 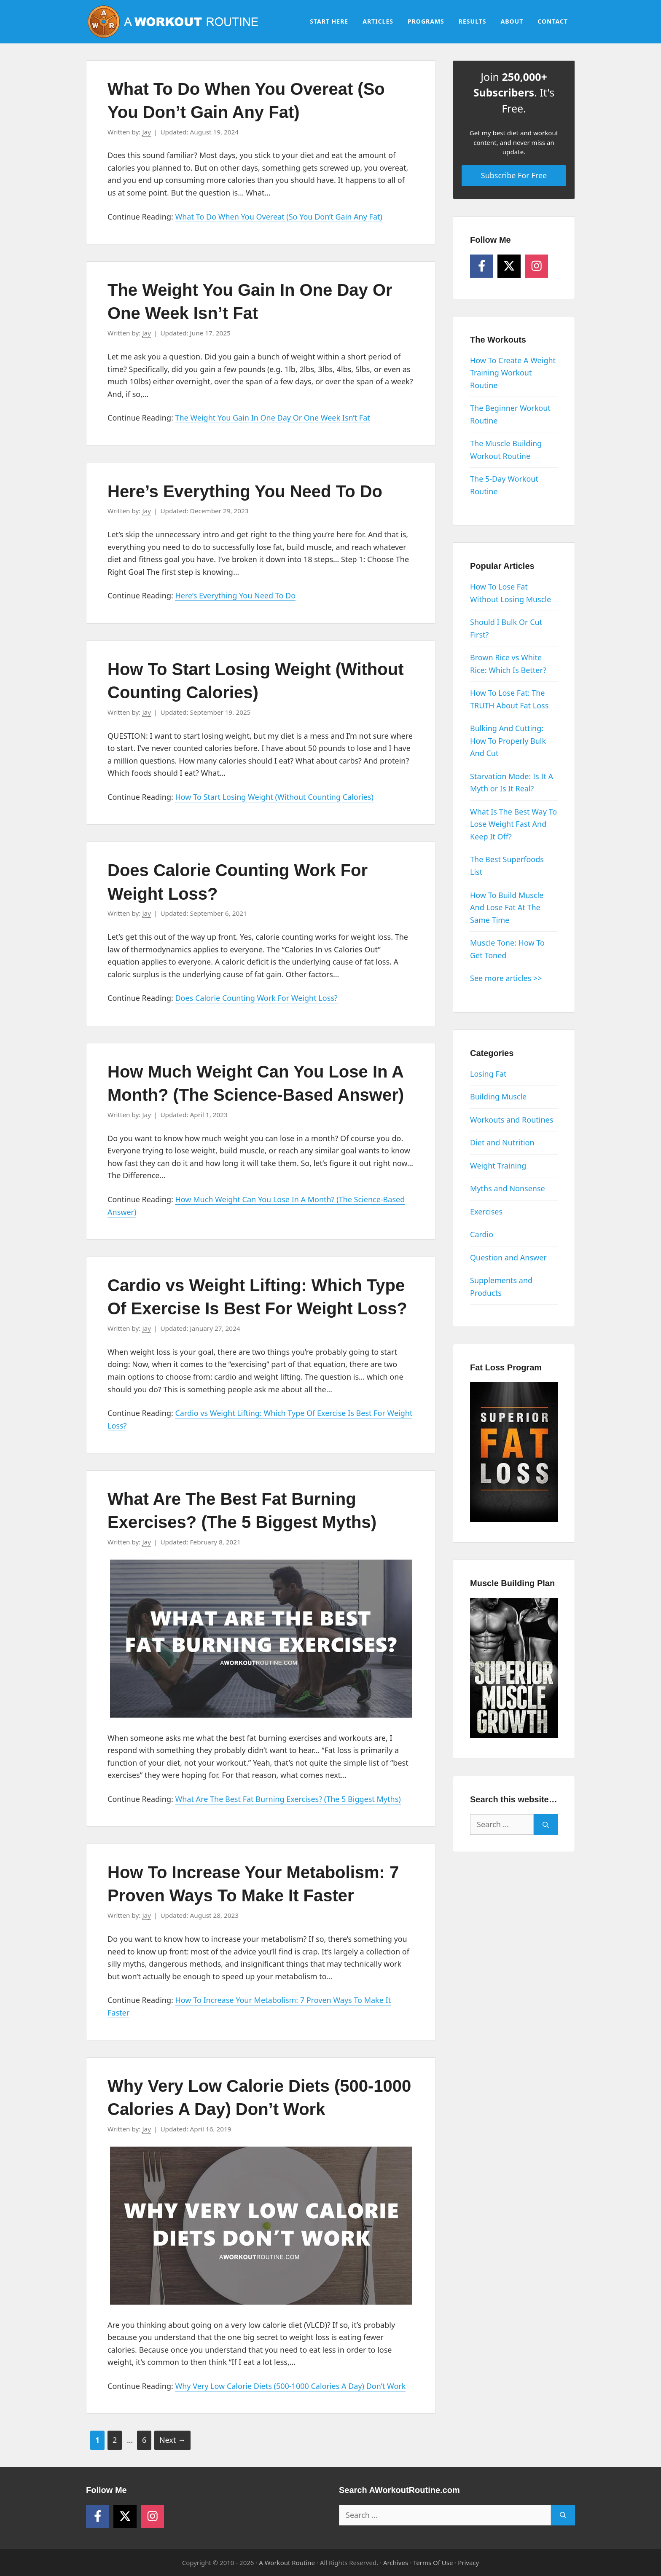 I want to click on A Workout Routine, so click(x=287, y=2562).